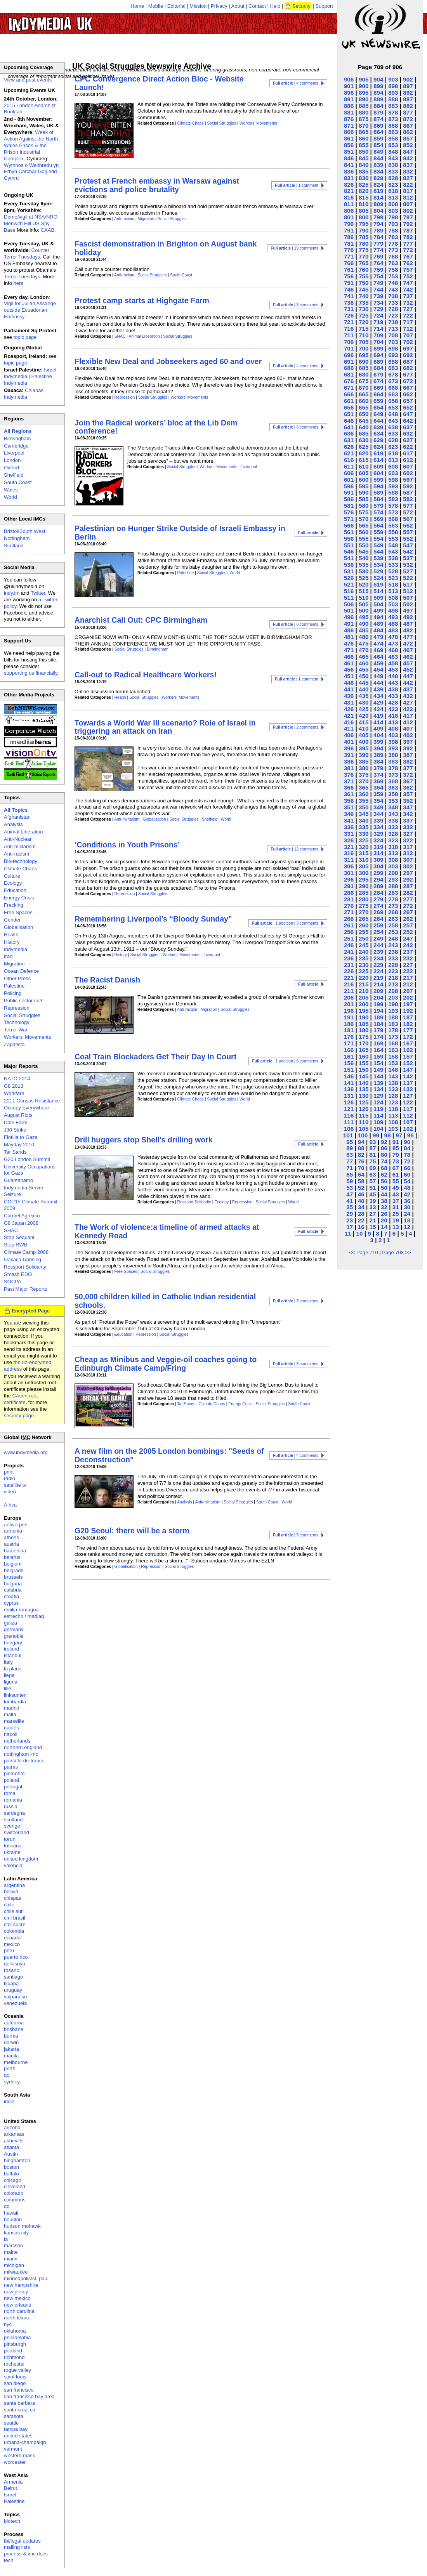 The height and width of the screenshot is (2576, 427). What do you see at coordinates (11, 2154) in the screenshot?
I see `Austin` at bounding box center [11, 2154].